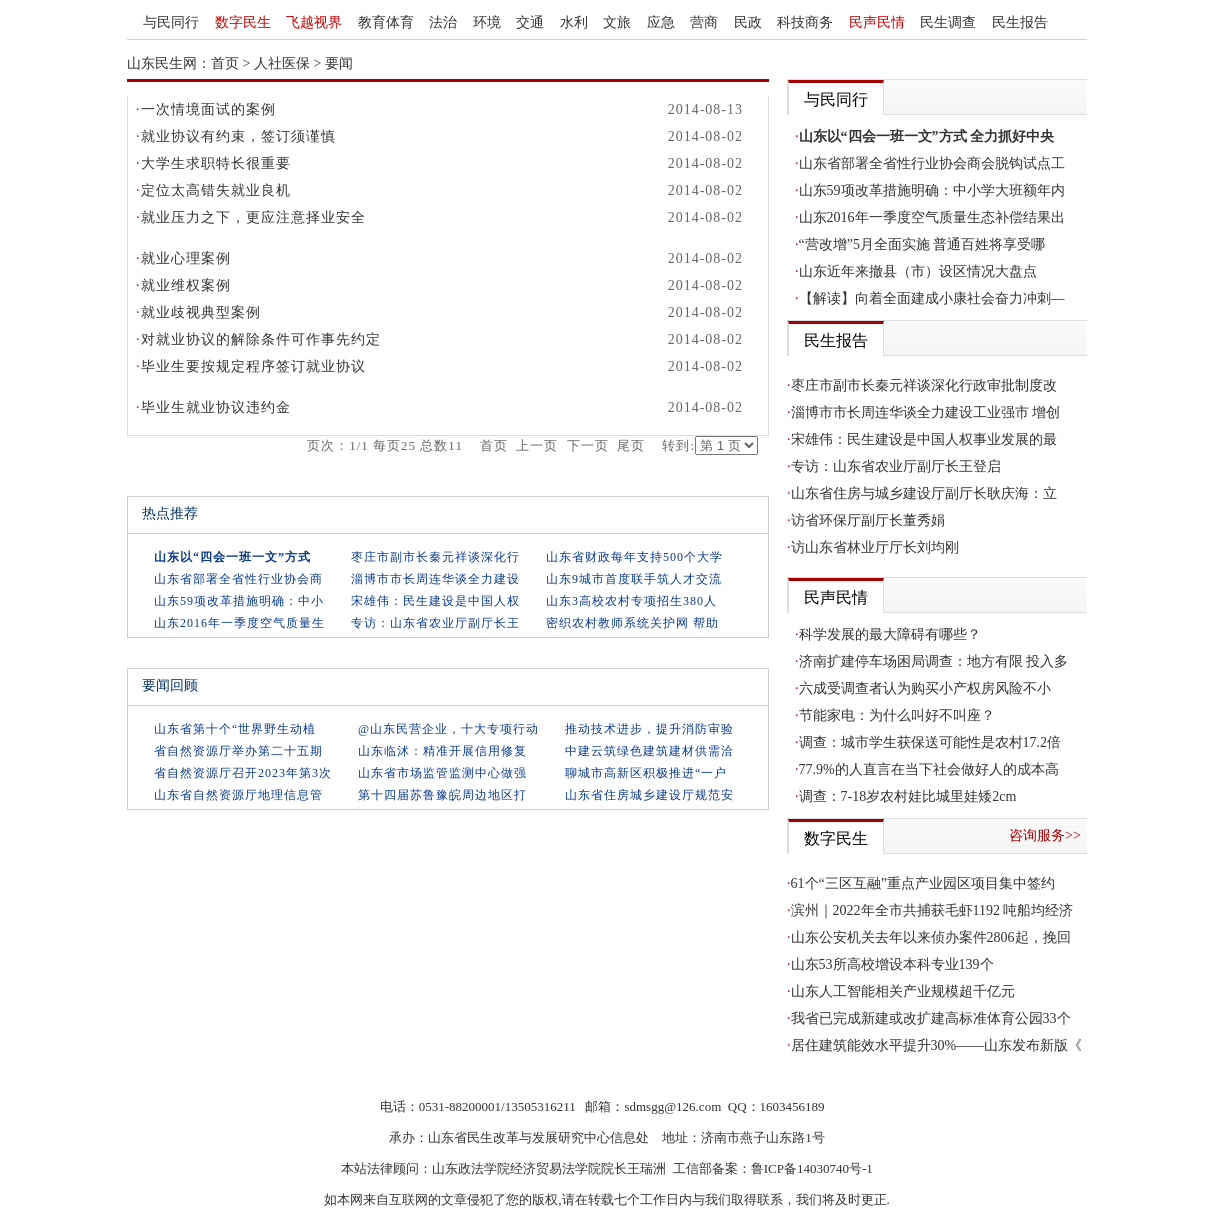 The width and height of the screenshot is (1214, 1230). I want to click on 山东人工智能相关产业规模超千亿元, so click(903, 991).